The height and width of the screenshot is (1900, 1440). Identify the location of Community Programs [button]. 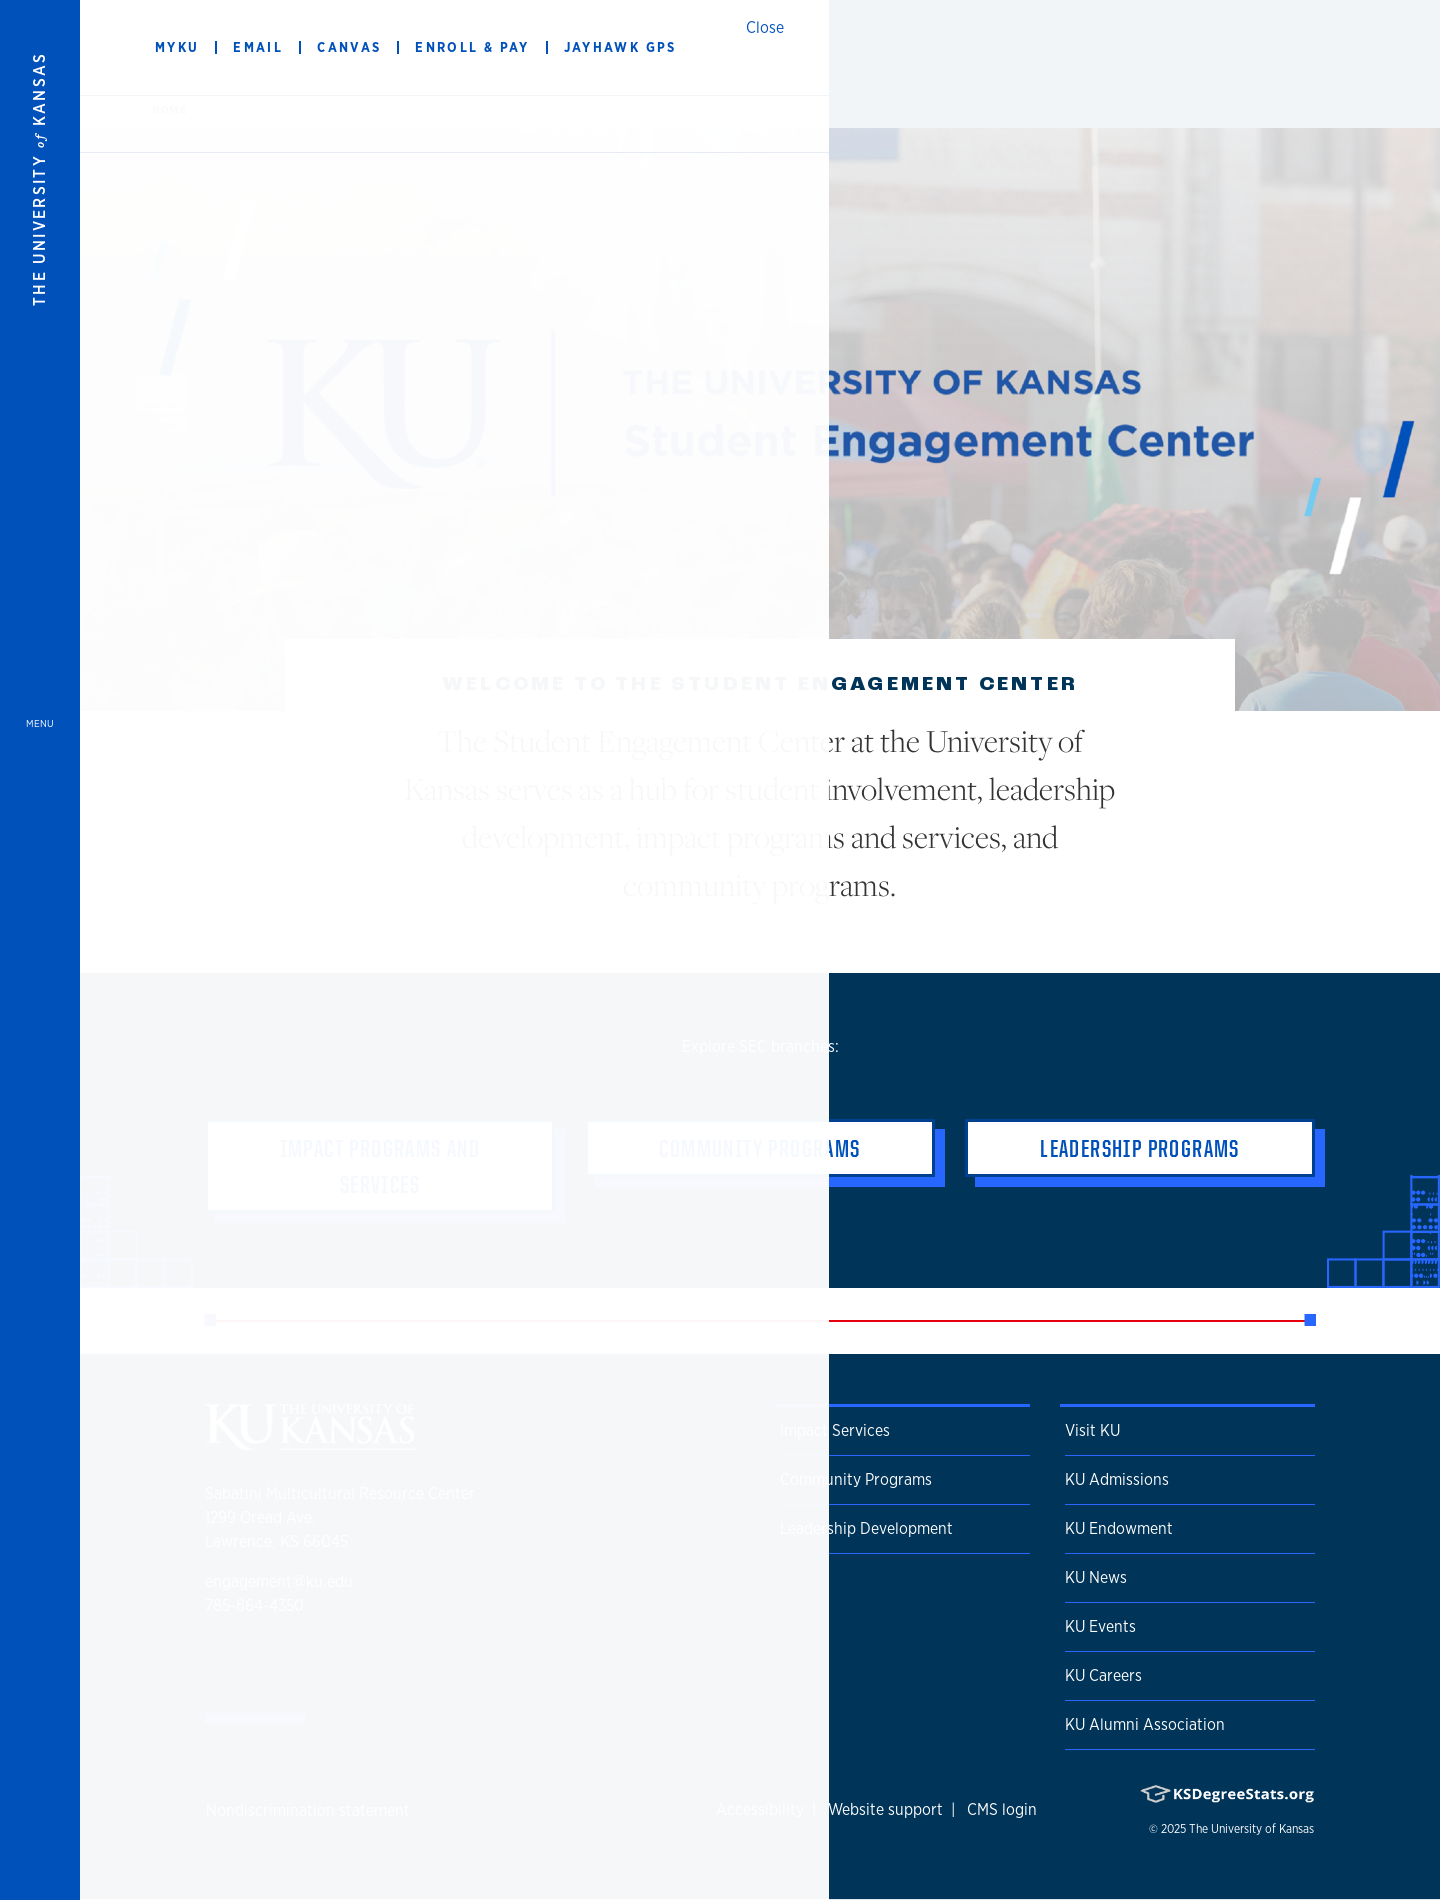
(759, 1148).